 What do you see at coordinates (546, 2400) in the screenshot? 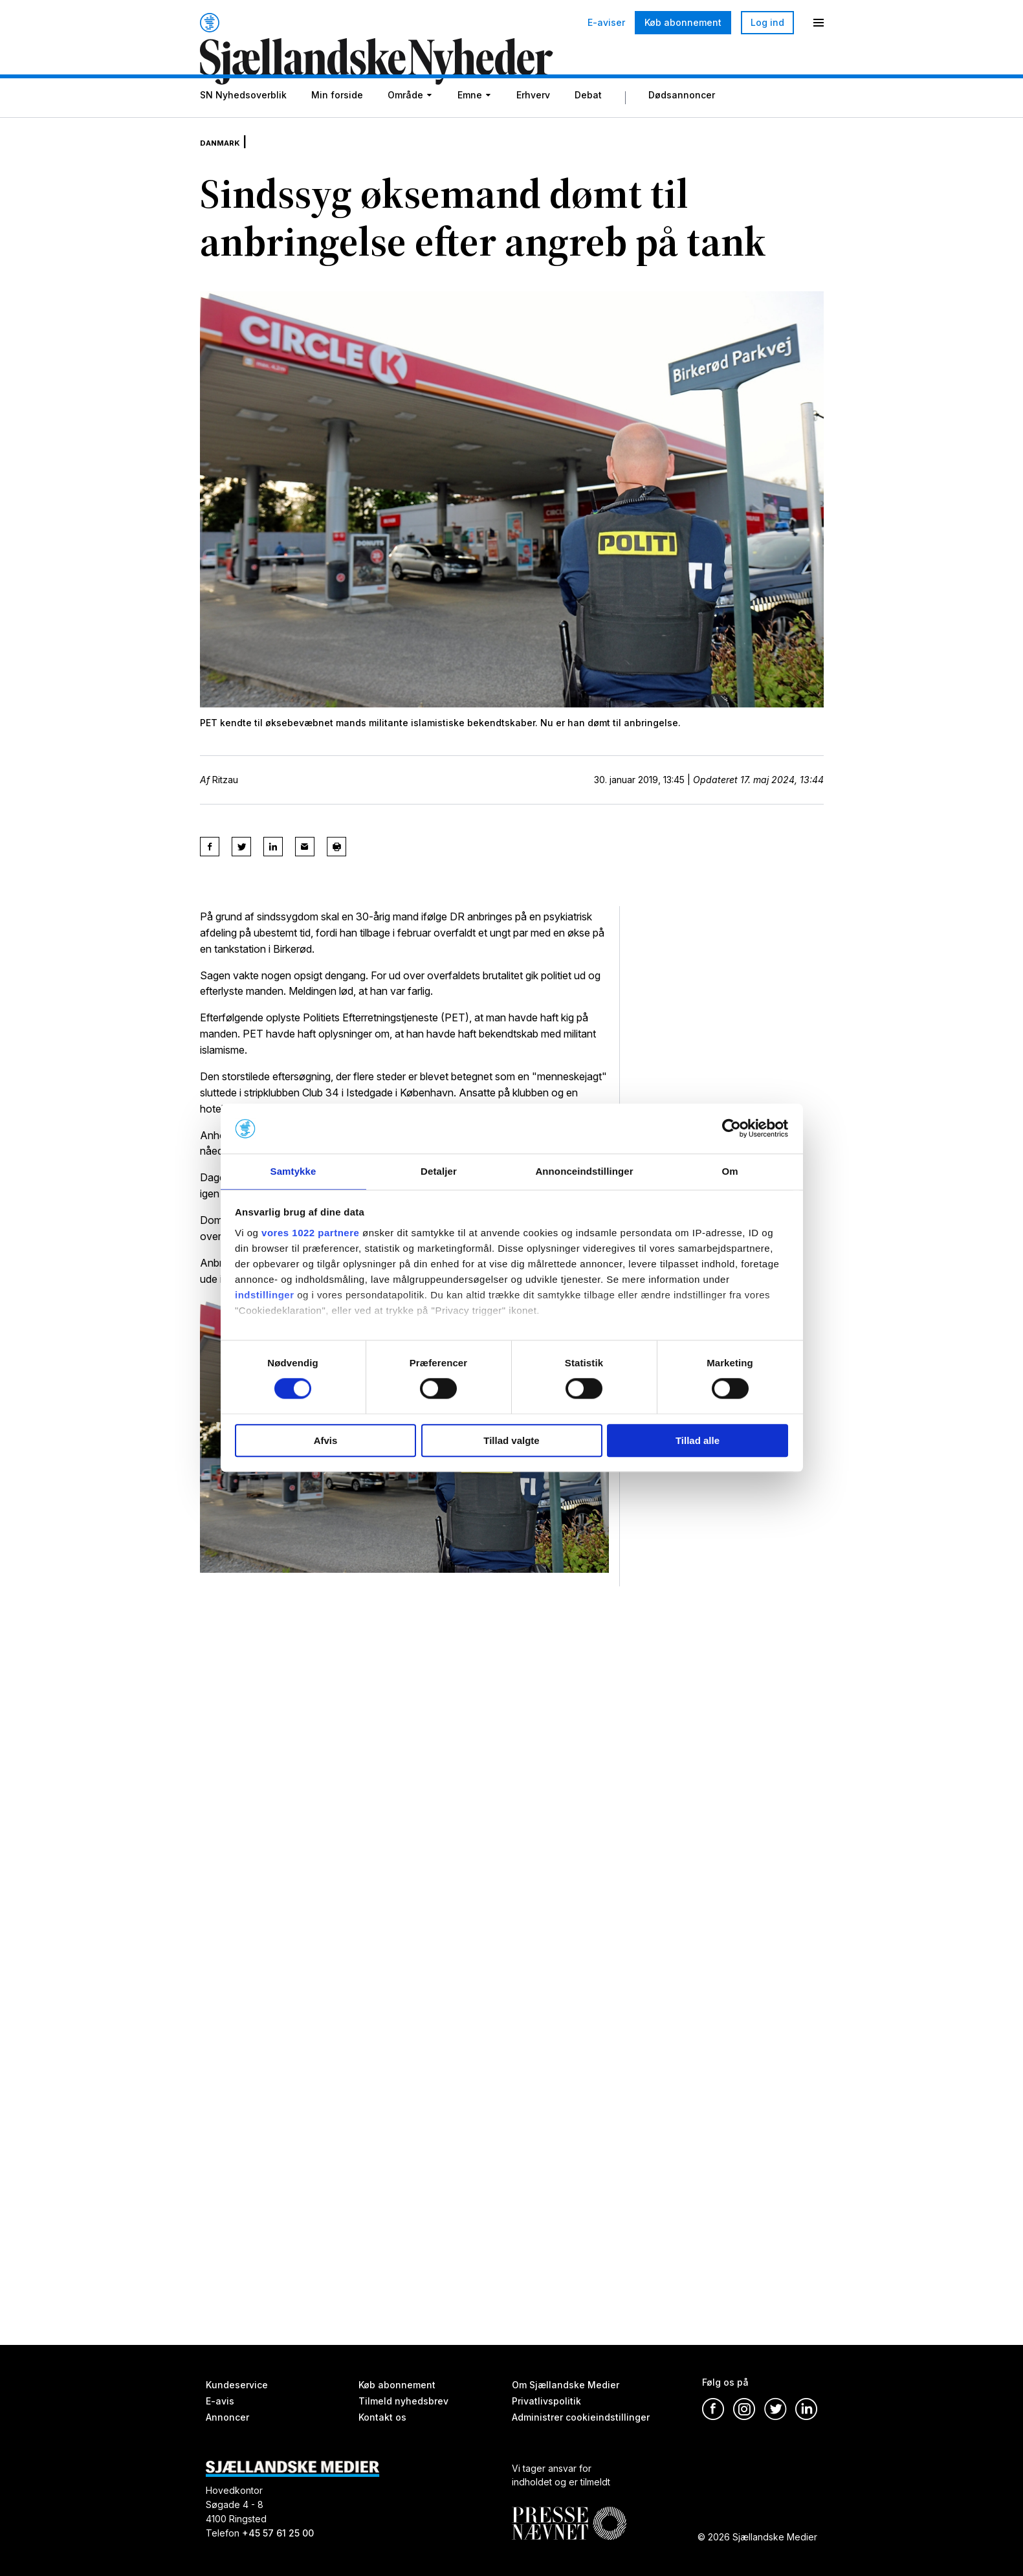
I see `Privatlivspolitik` at bounding box center [546, 2400].